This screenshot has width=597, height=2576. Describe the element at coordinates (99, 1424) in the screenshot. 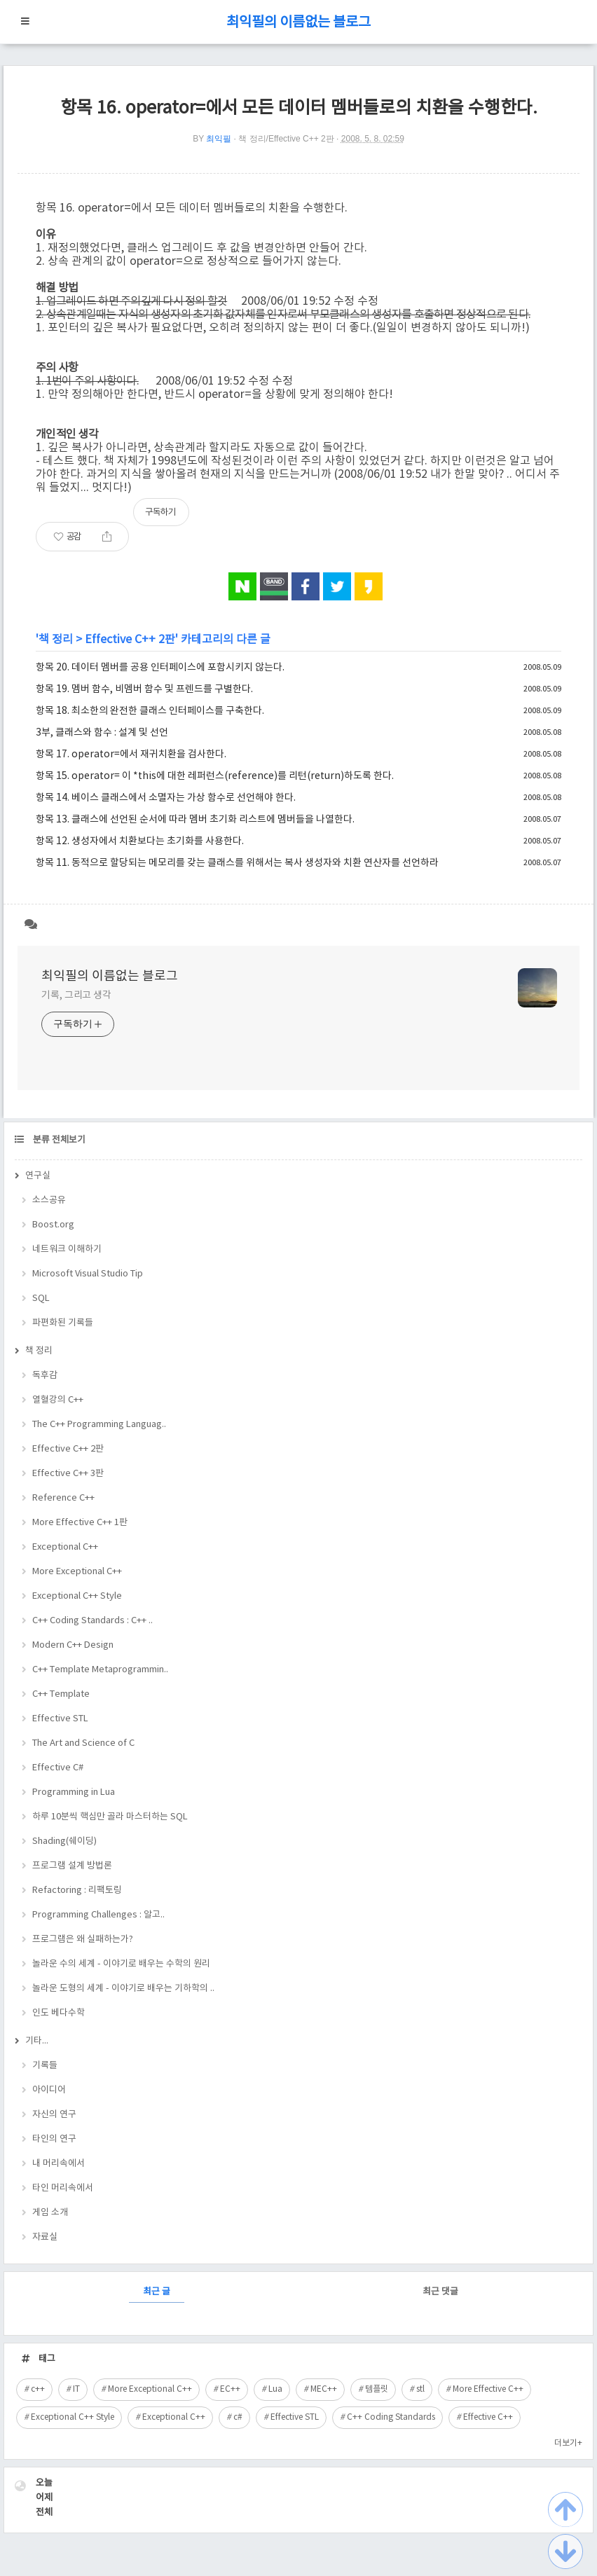

I see `The C++ Programming Languag..` at that location.